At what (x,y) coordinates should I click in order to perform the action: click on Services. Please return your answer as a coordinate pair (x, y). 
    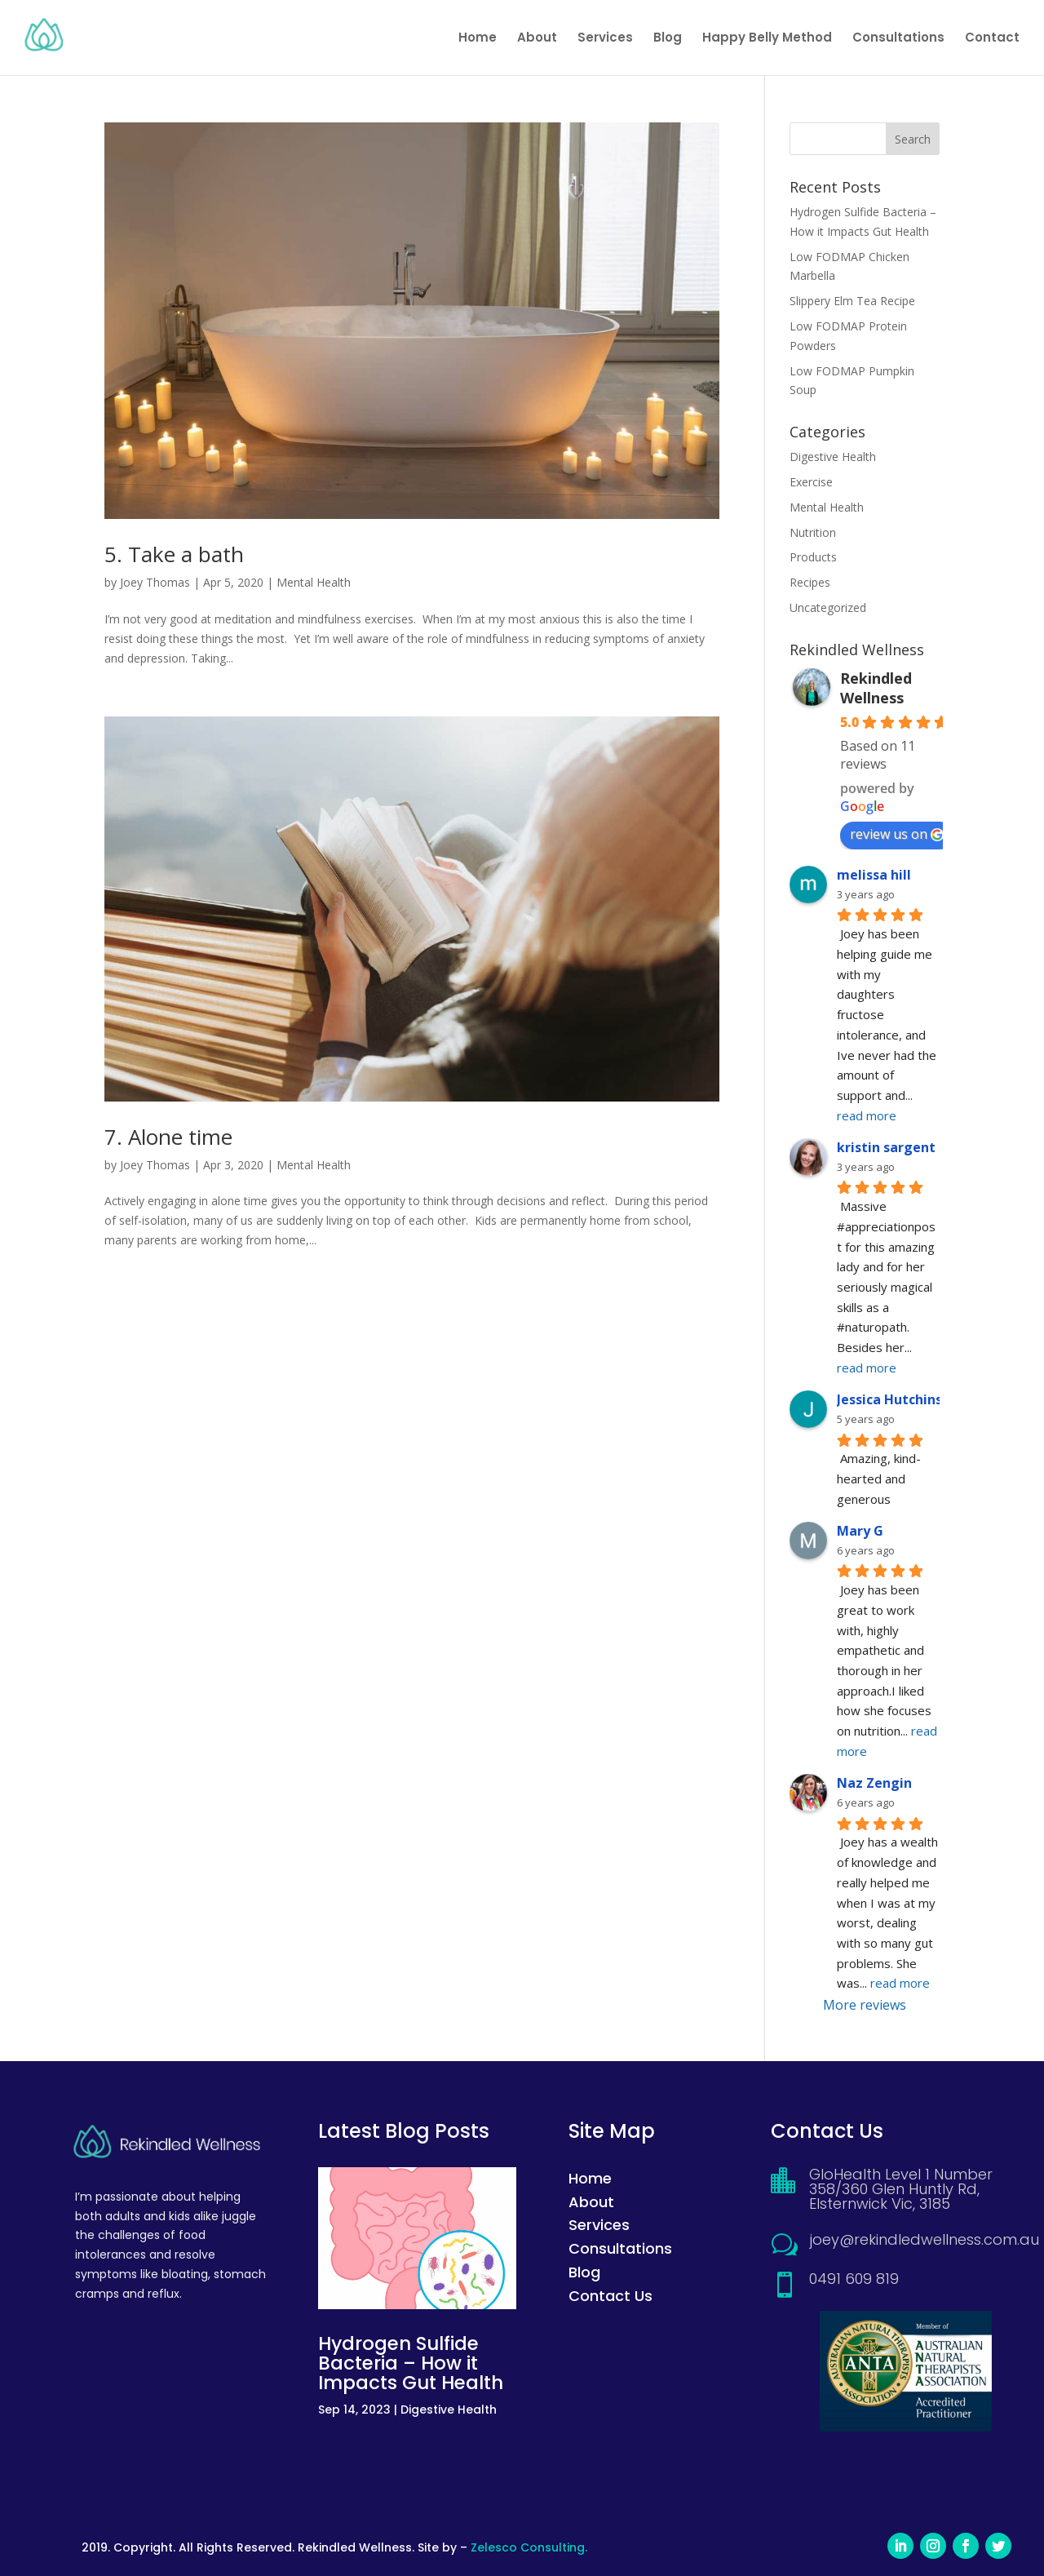
    Looking at the image, I should click on (605, 39).